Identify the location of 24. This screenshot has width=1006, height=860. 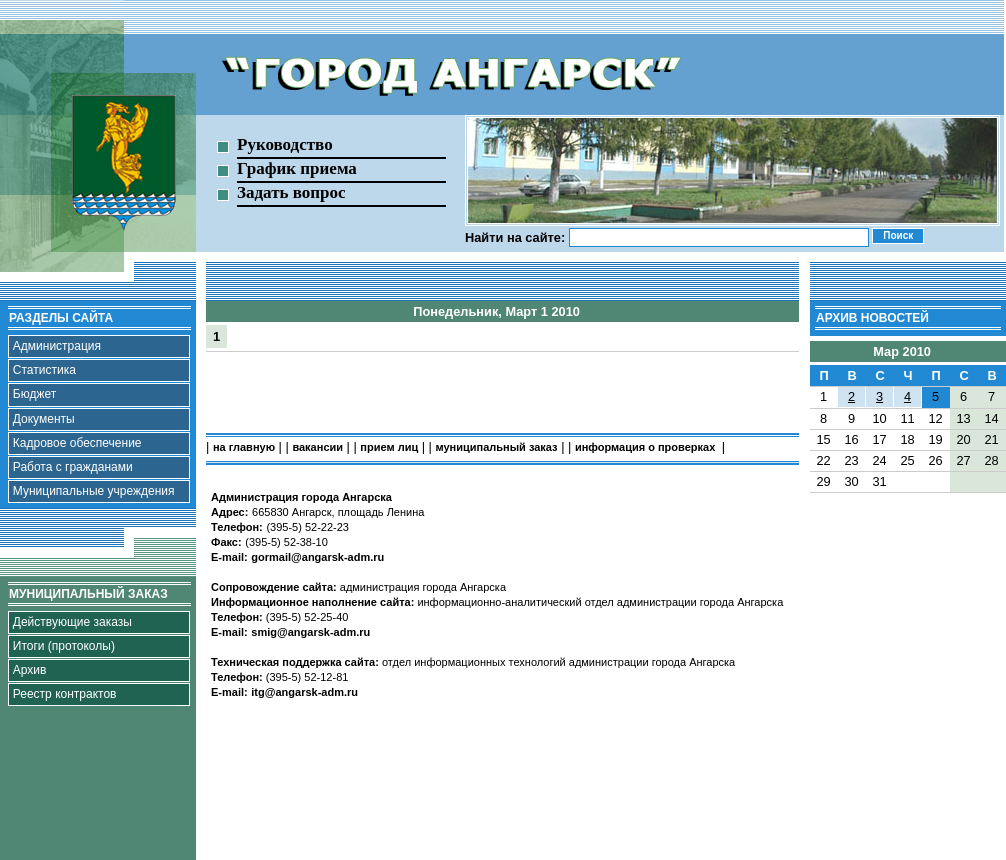
(879, 460).